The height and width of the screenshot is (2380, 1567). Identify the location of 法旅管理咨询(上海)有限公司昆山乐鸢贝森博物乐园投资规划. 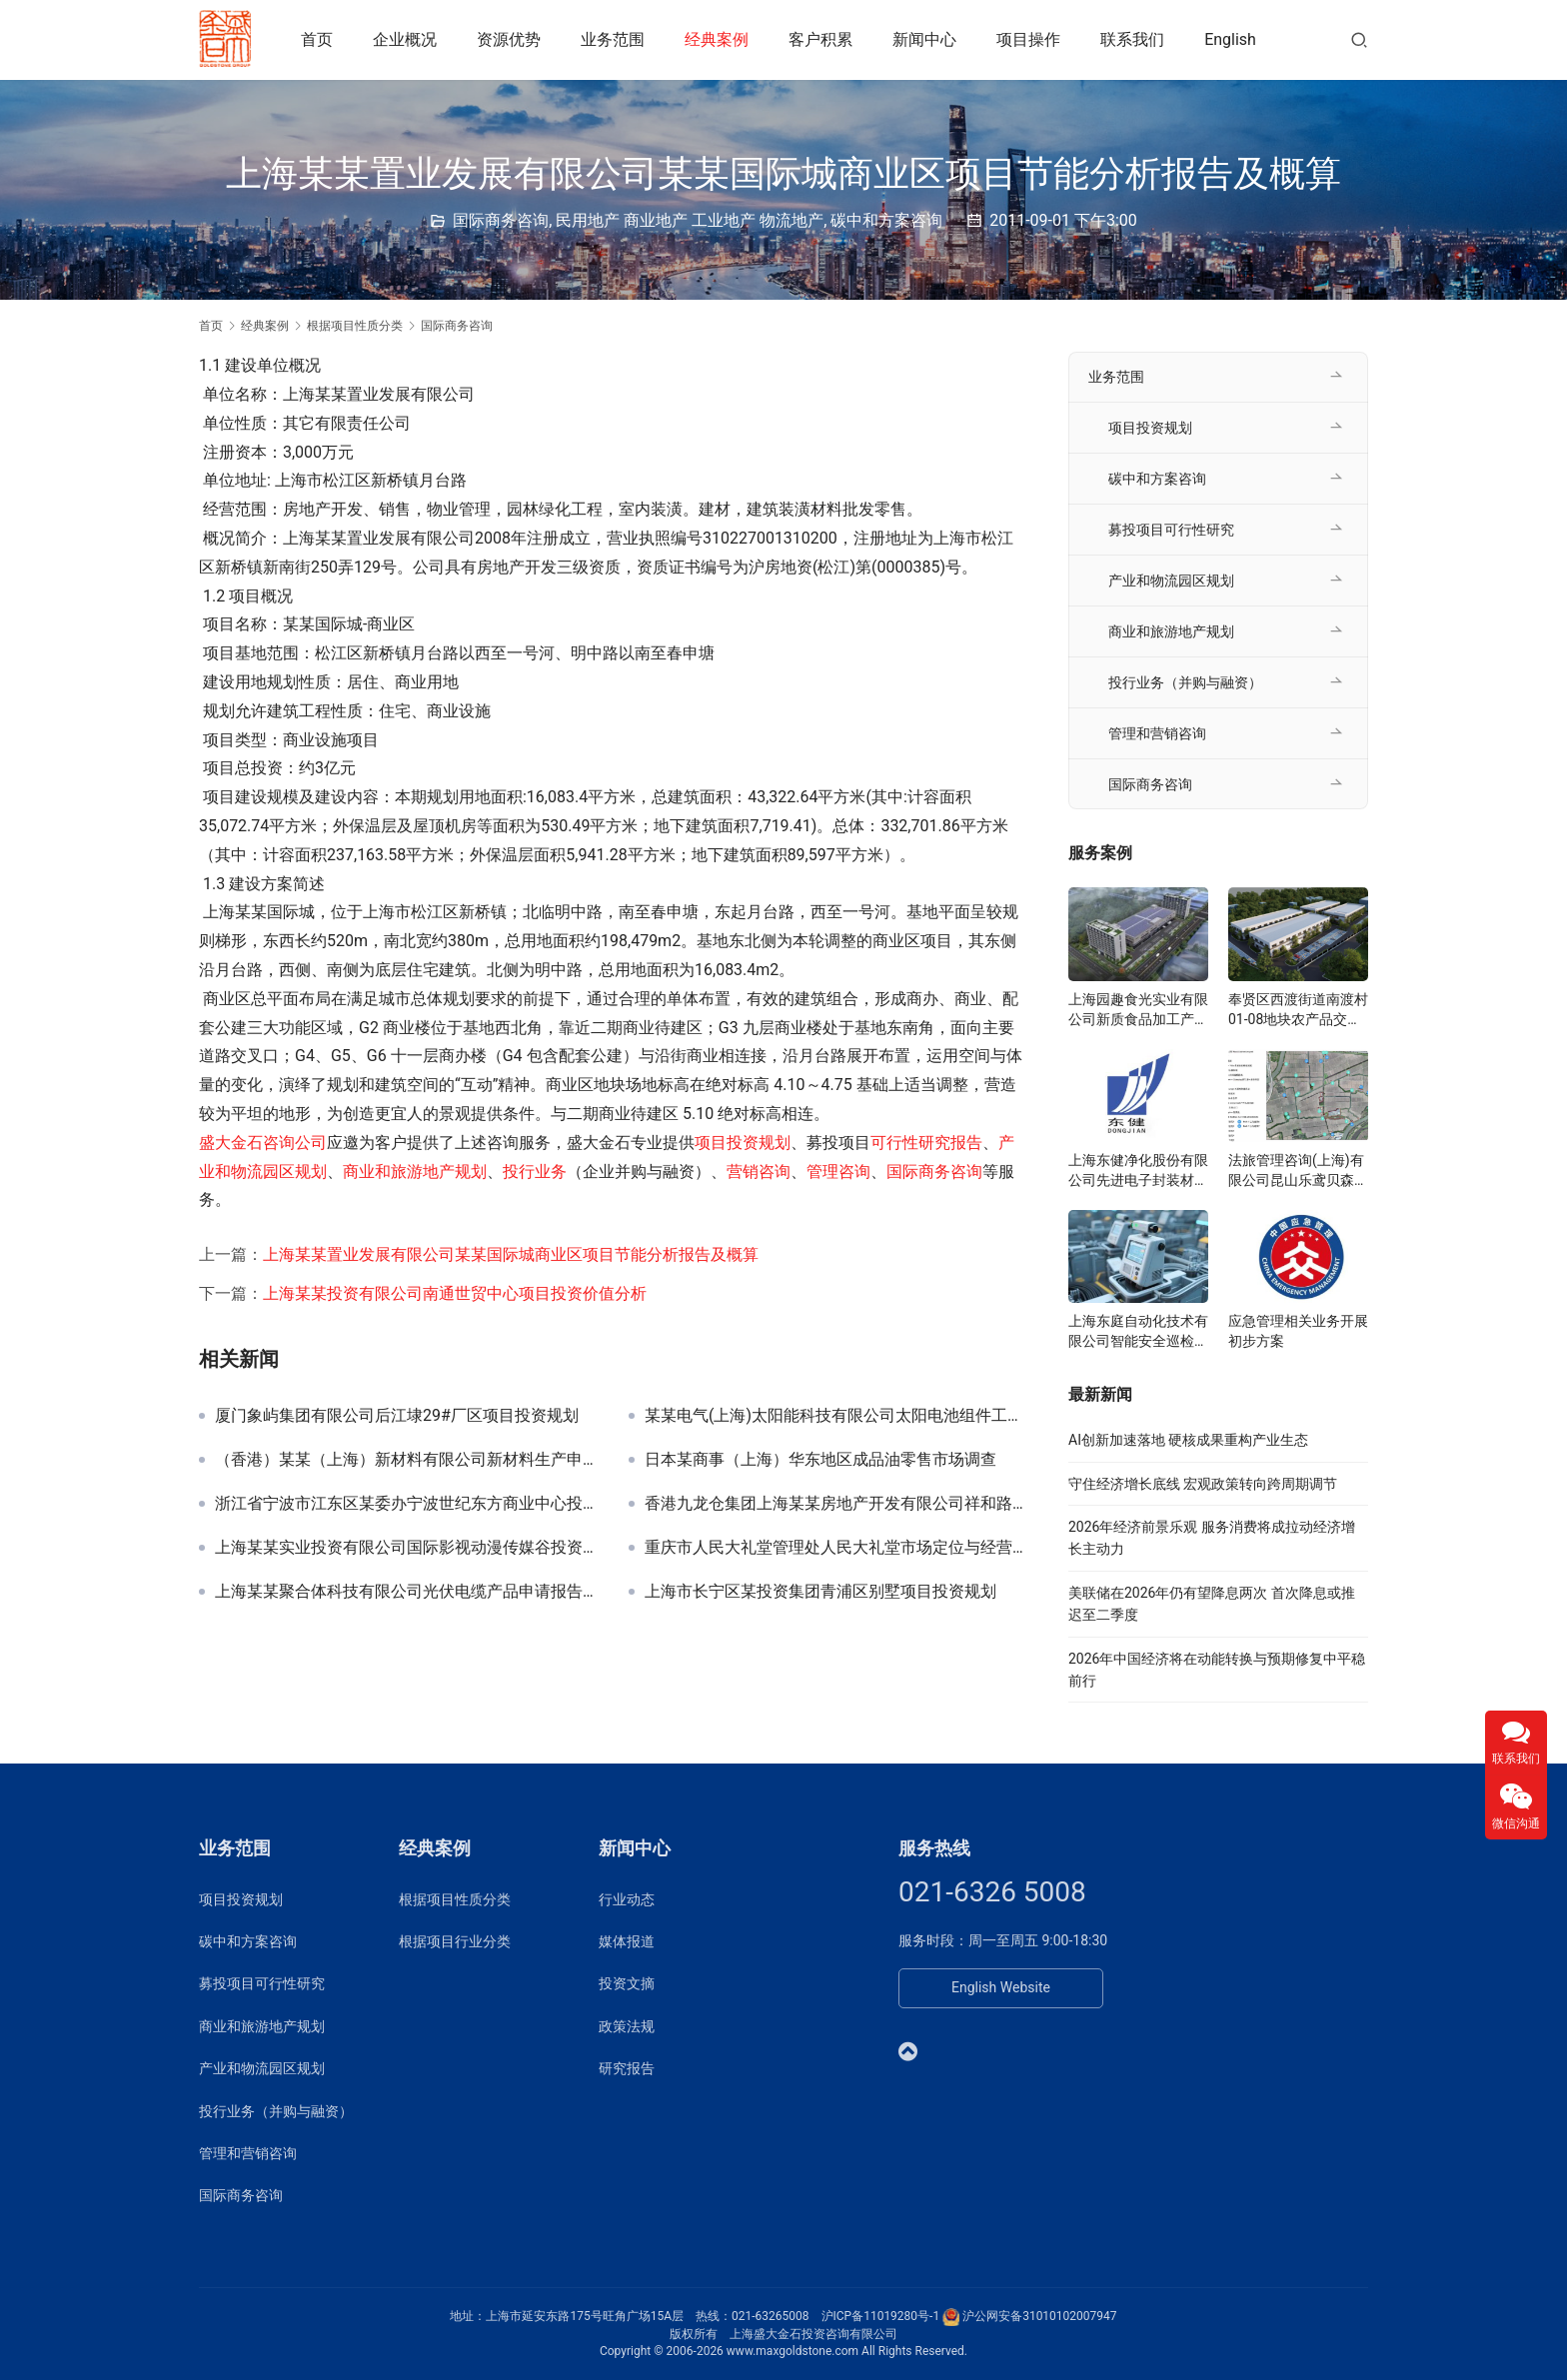
(1298, 1171).